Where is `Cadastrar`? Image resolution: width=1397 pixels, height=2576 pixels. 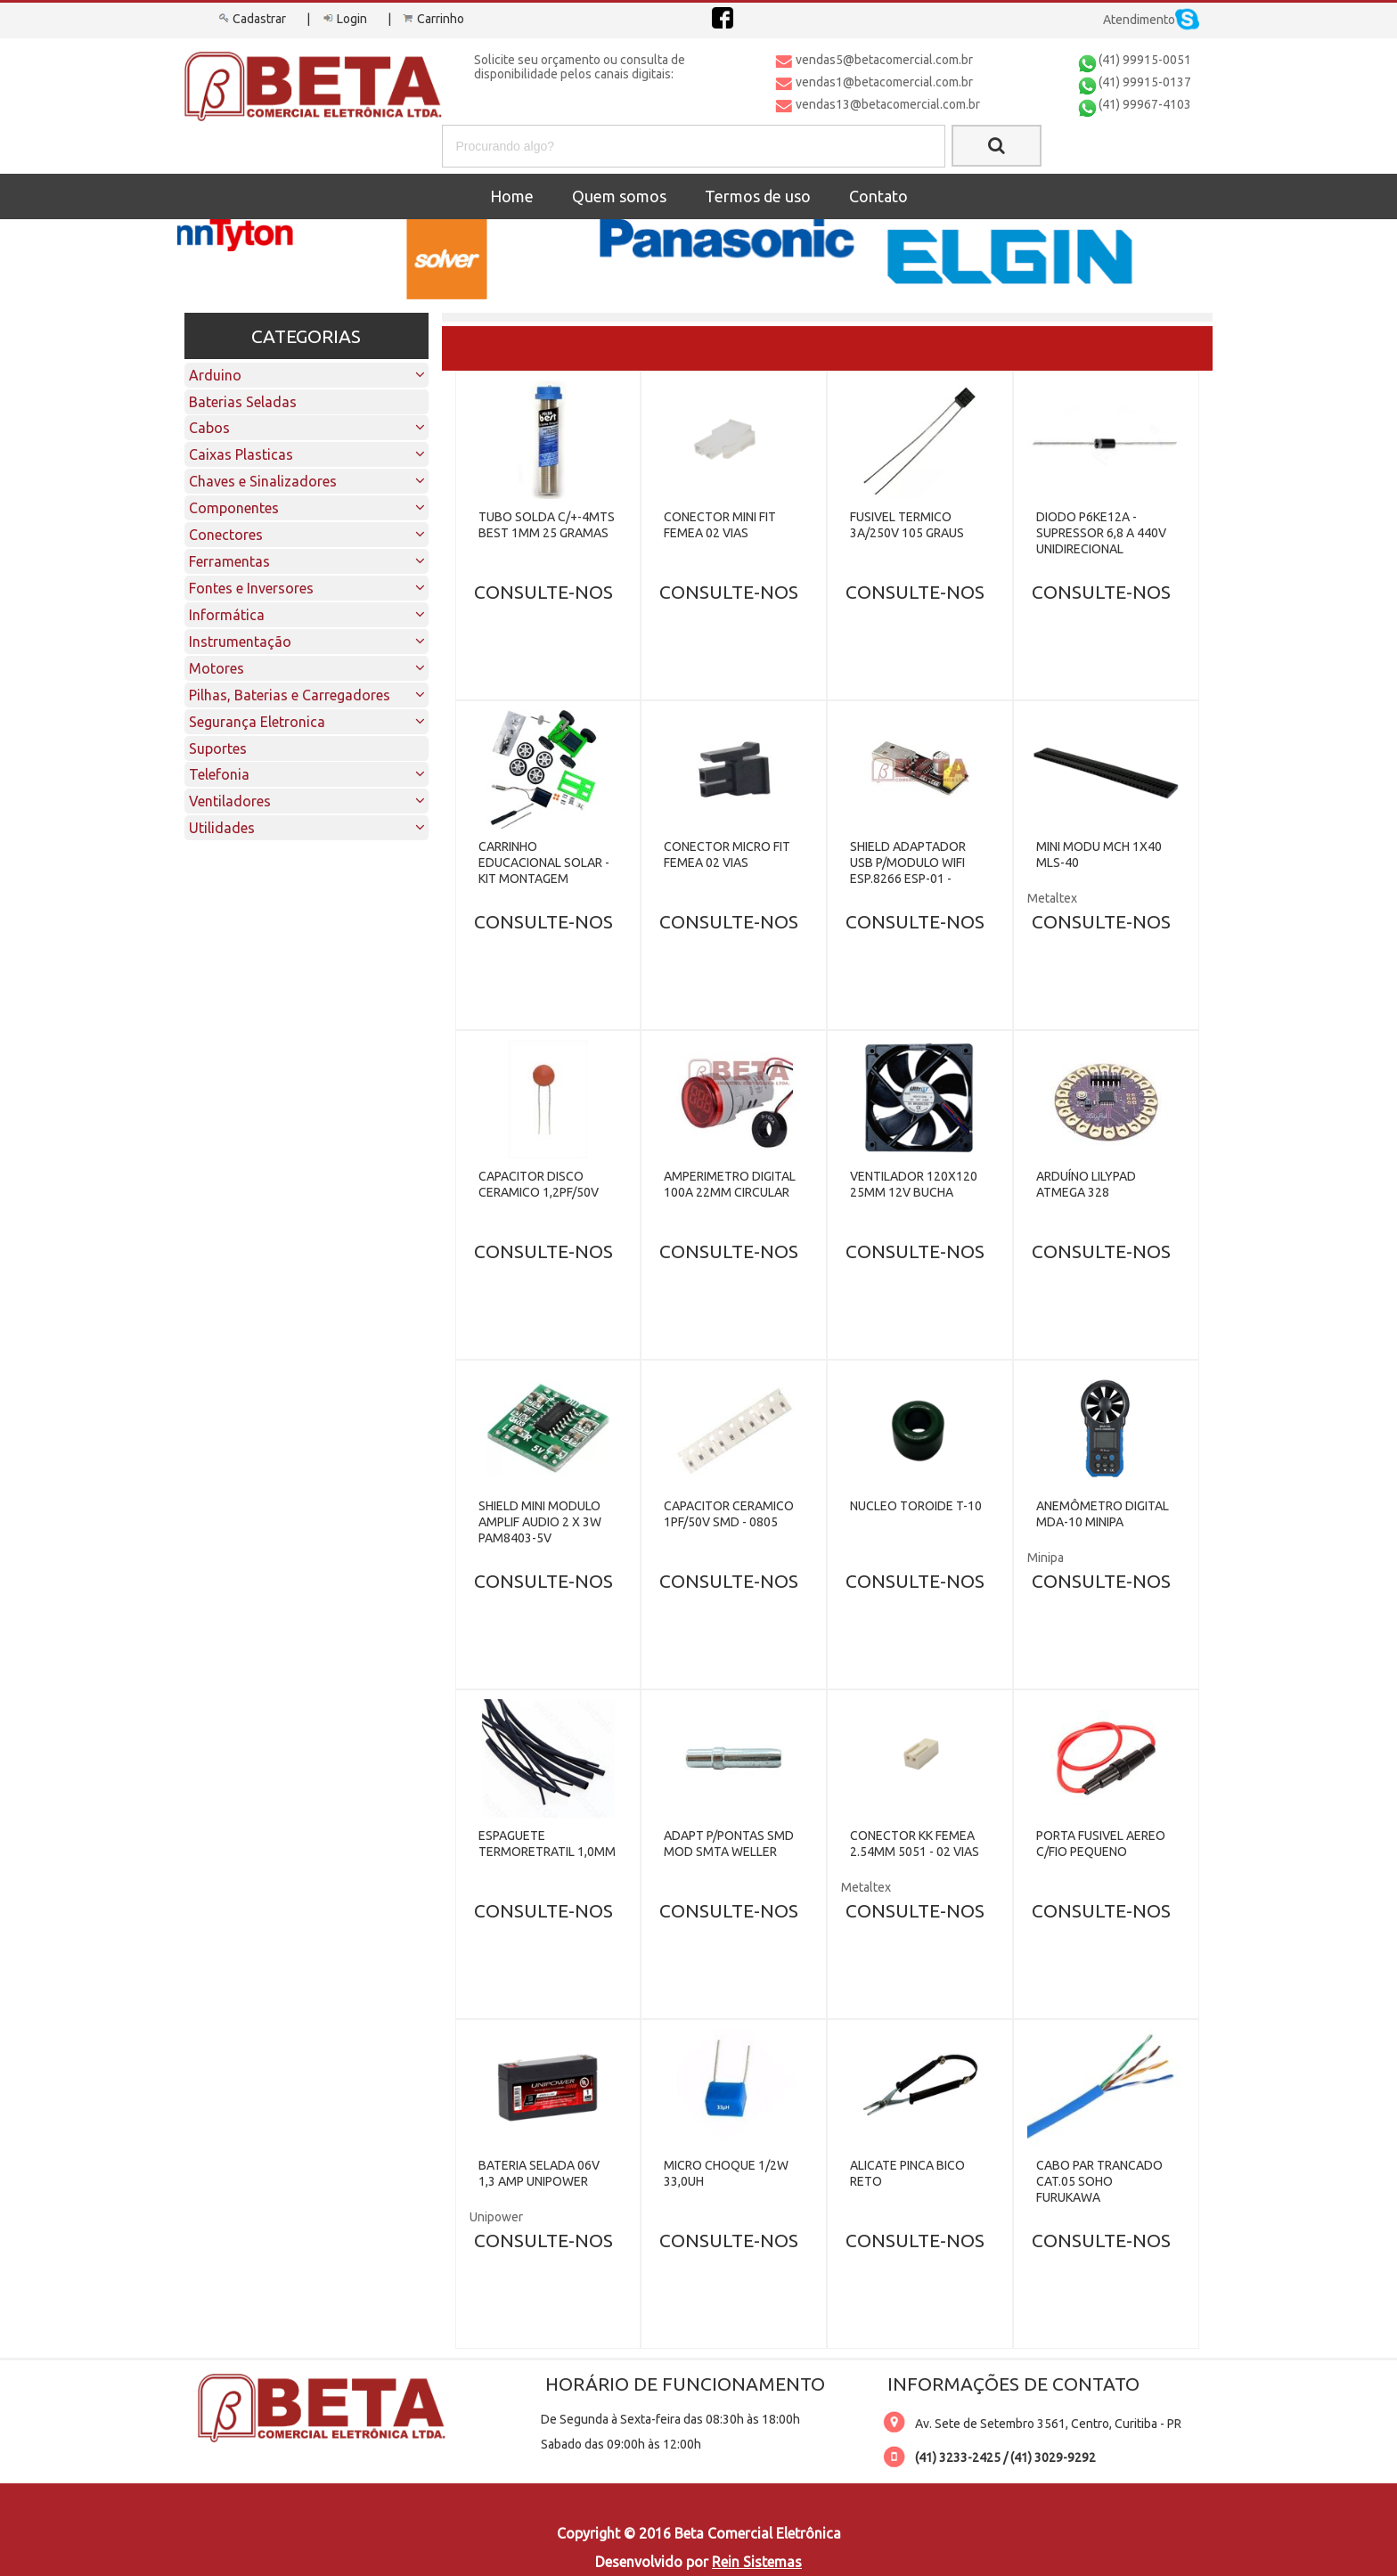 Cadastrar is located at coordinates (251, 19).